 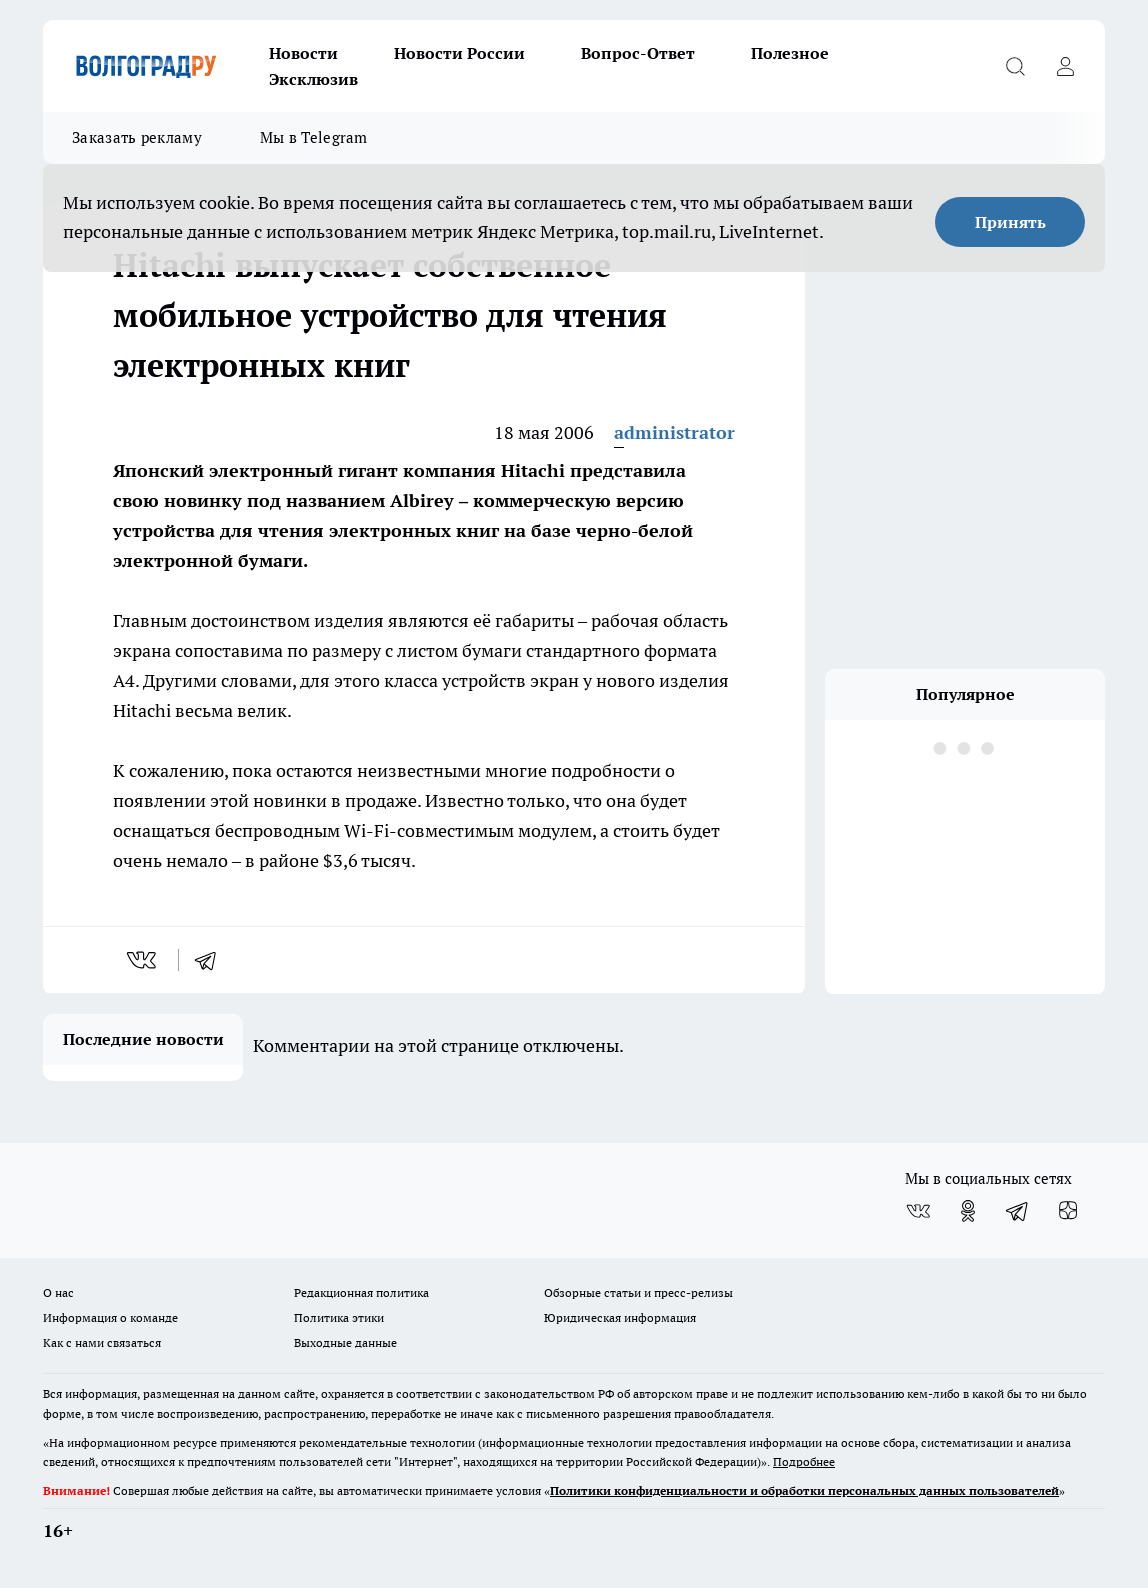 I want to click on Редакционная политика, so click(x=361, y=1292).